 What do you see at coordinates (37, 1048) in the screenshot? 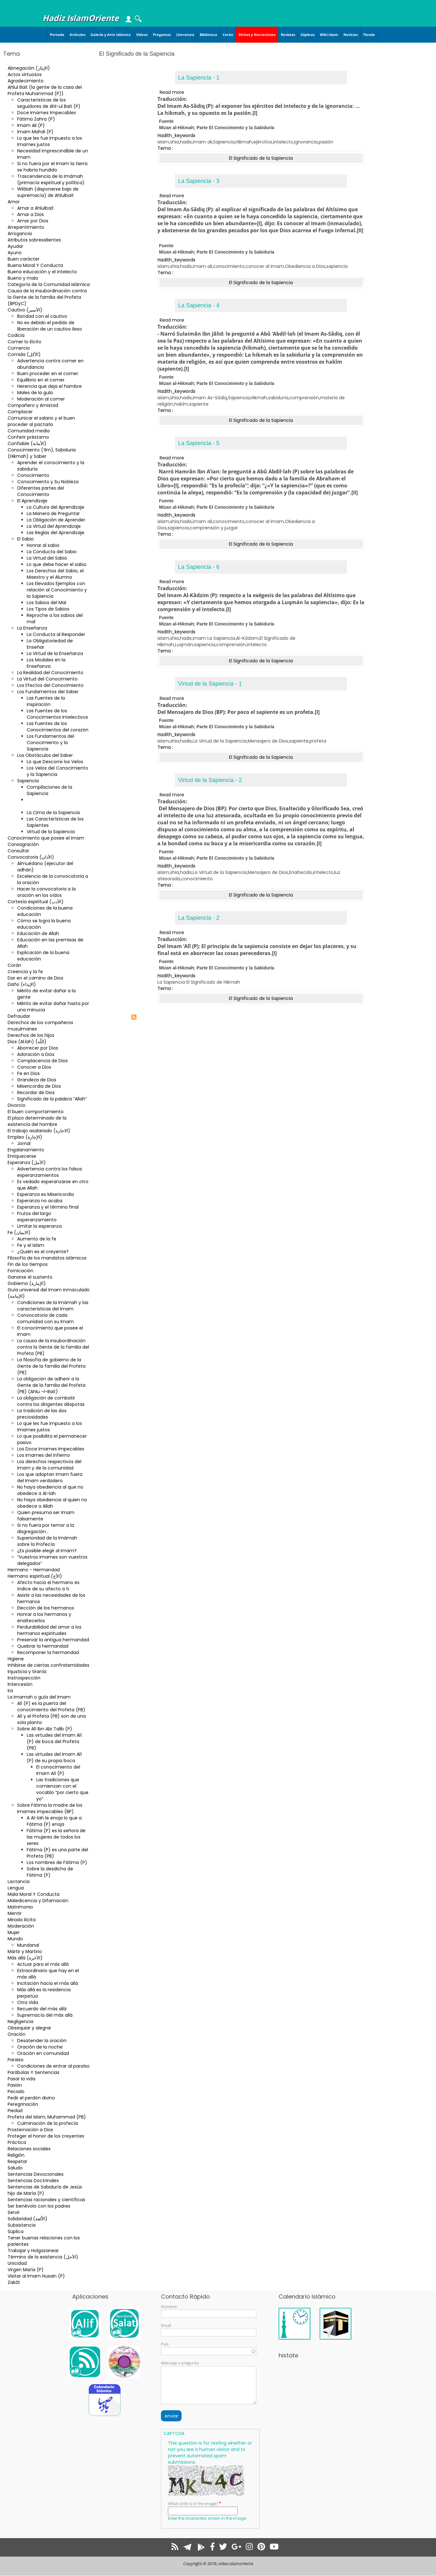
I see `Aborrecer por Dios` at bounding box center [37, 1048].